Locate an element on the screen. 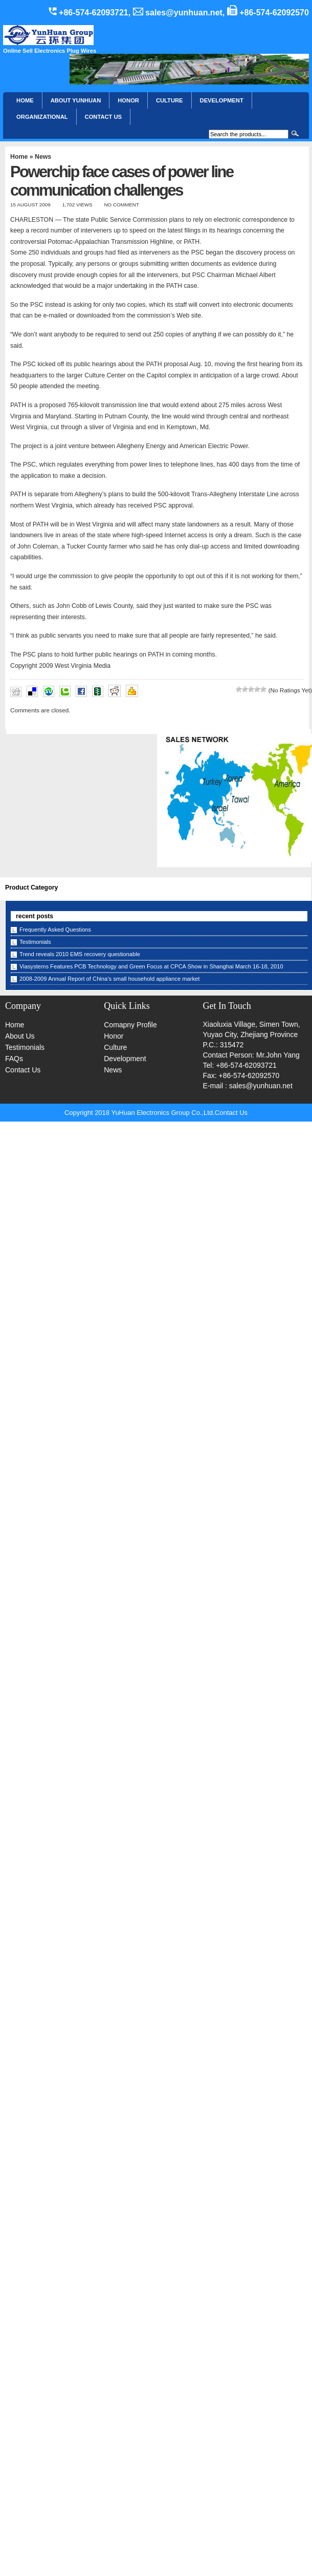  Home is located at coordinates (25, 100).